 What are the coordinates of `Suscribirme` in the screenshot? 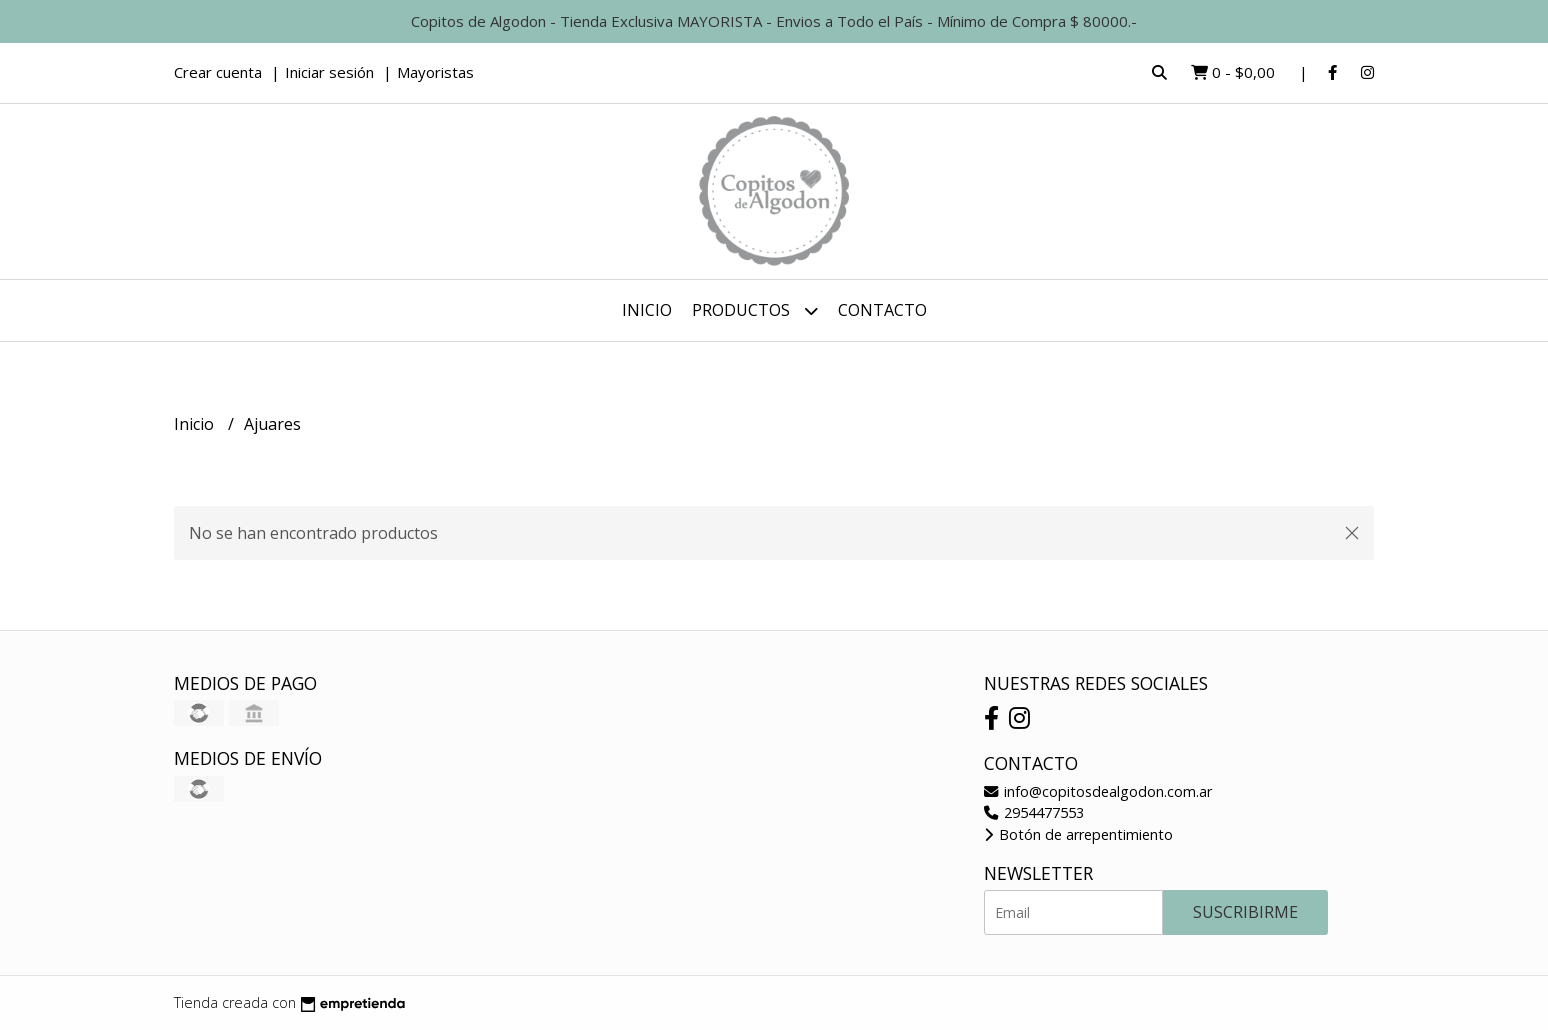 It's located at (1245, 912).